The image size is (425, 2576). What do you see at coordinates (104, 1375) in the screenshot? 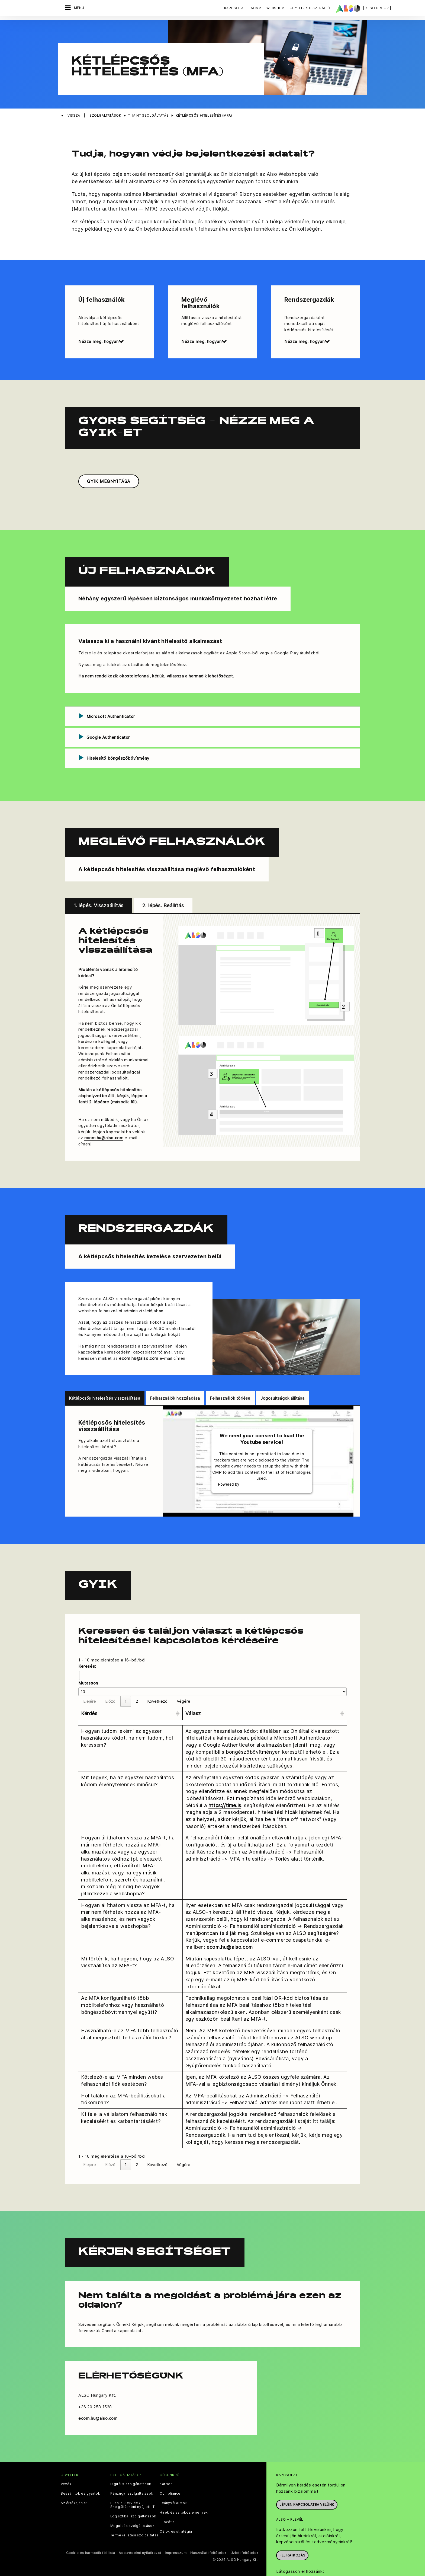
I see `Kétlépcsős hitelesítés visszaállítása [tab]` at bounding box center [104, 1375].